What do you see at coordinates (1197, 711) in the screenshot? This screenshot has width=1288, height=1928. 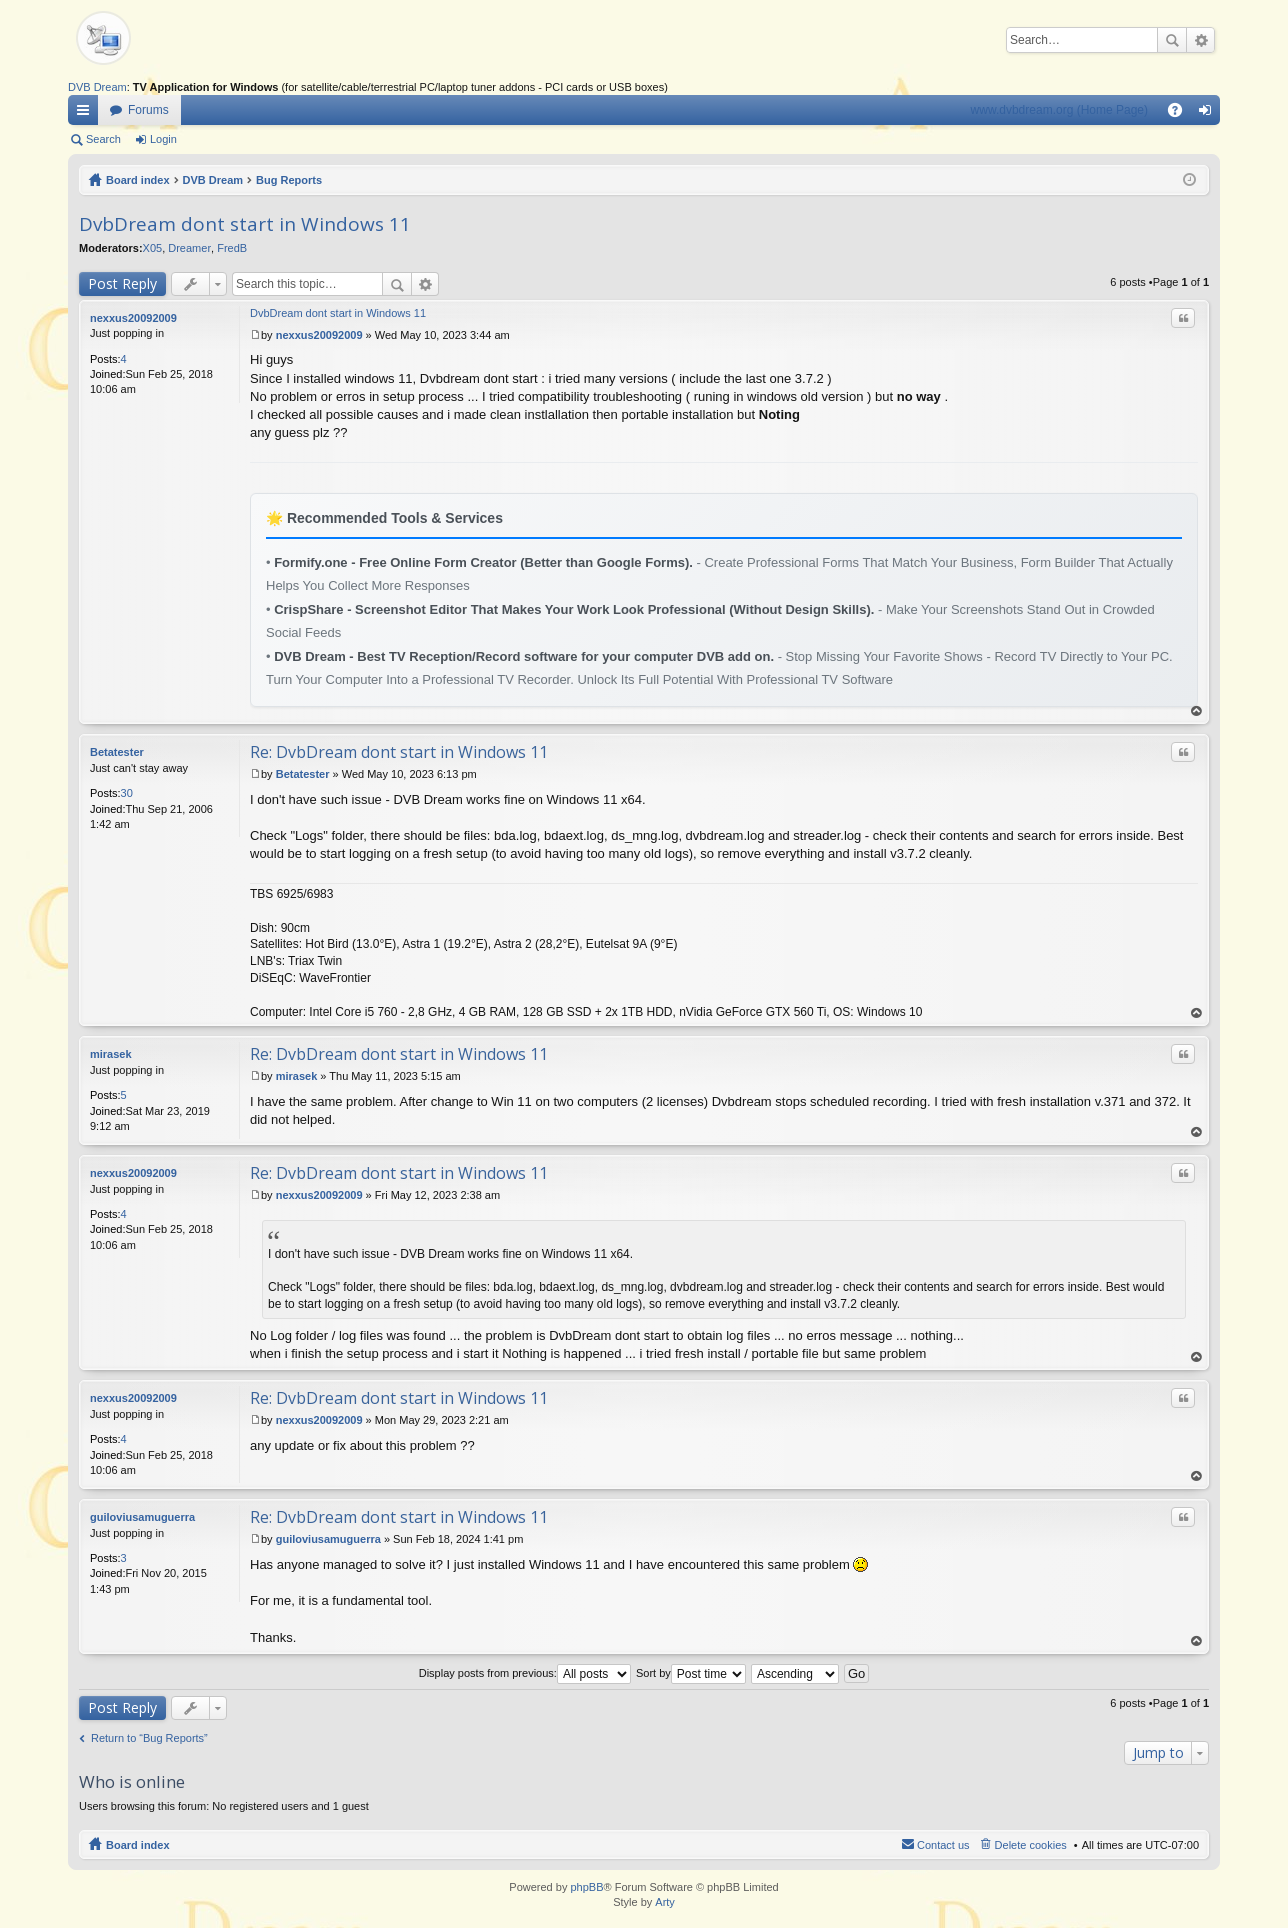 I see `Top` at bounding box center [1197, 711].